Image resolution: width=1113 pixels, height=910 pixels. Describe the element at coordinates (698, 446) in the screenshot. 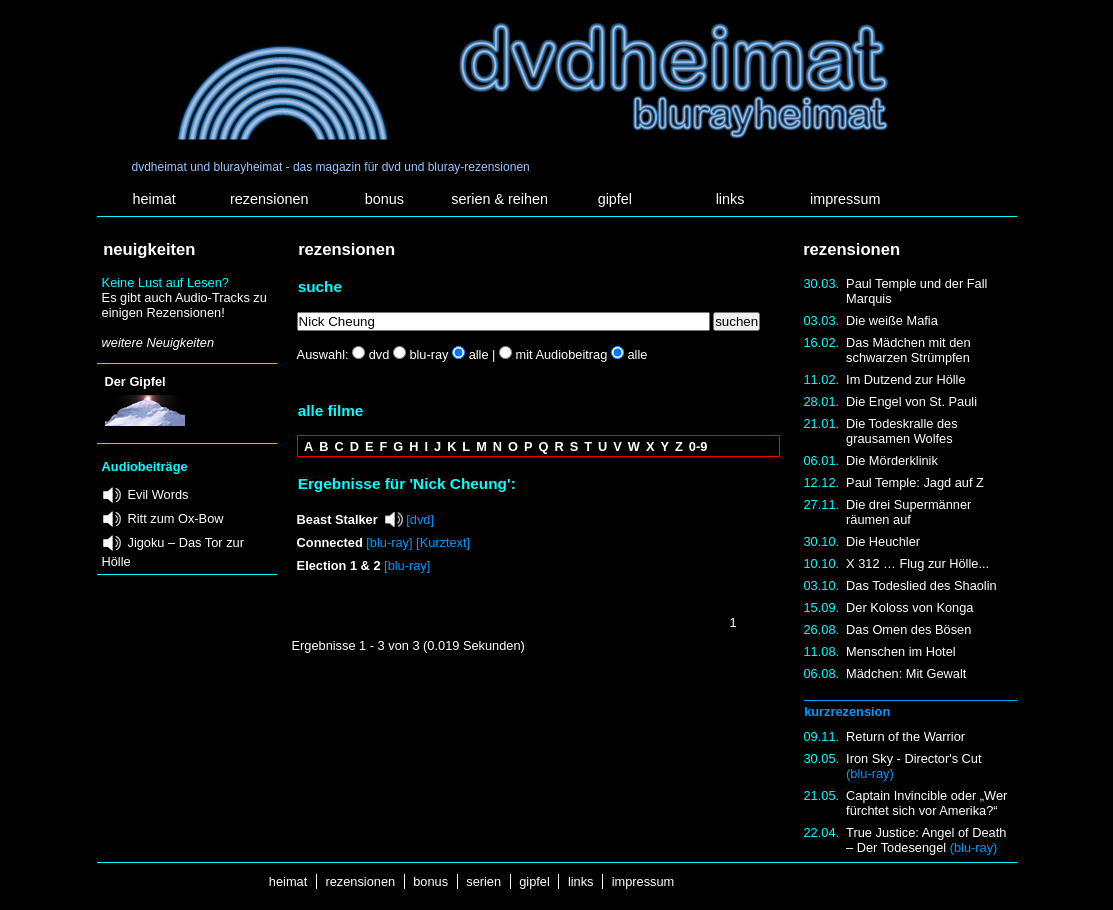

I see `0-9` at that location.